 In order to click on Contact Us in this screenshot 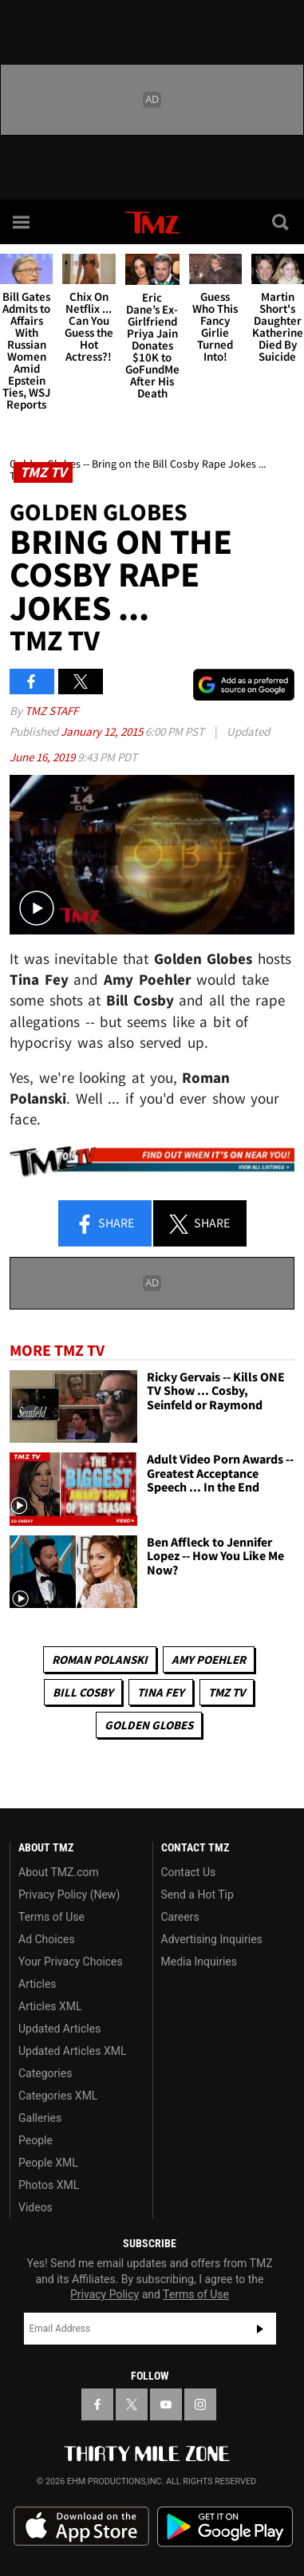, I will do `click(188, 1872)`.